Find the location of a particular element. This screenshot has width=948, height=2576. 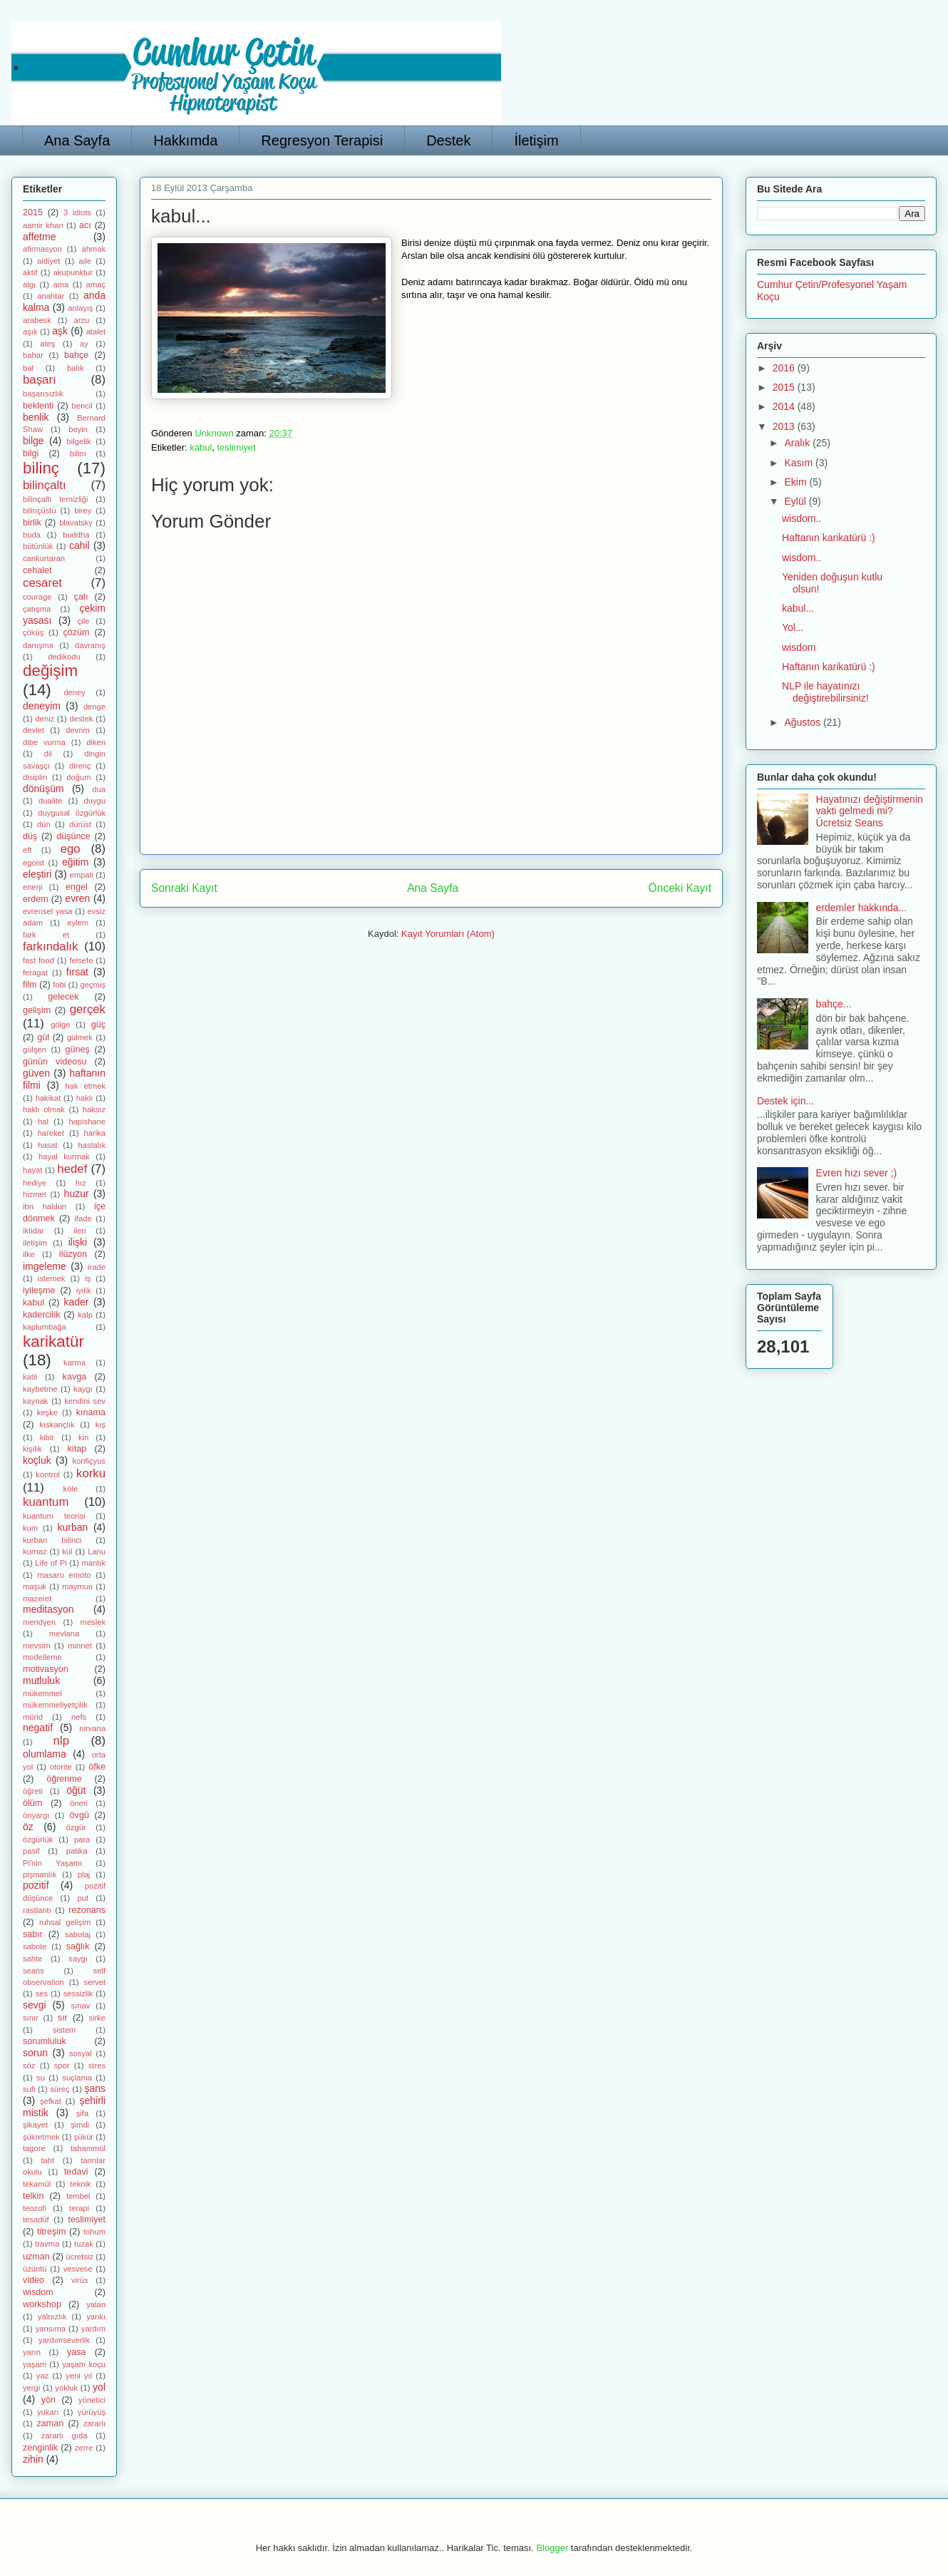

pasif is located at coordinates (31, 1851).